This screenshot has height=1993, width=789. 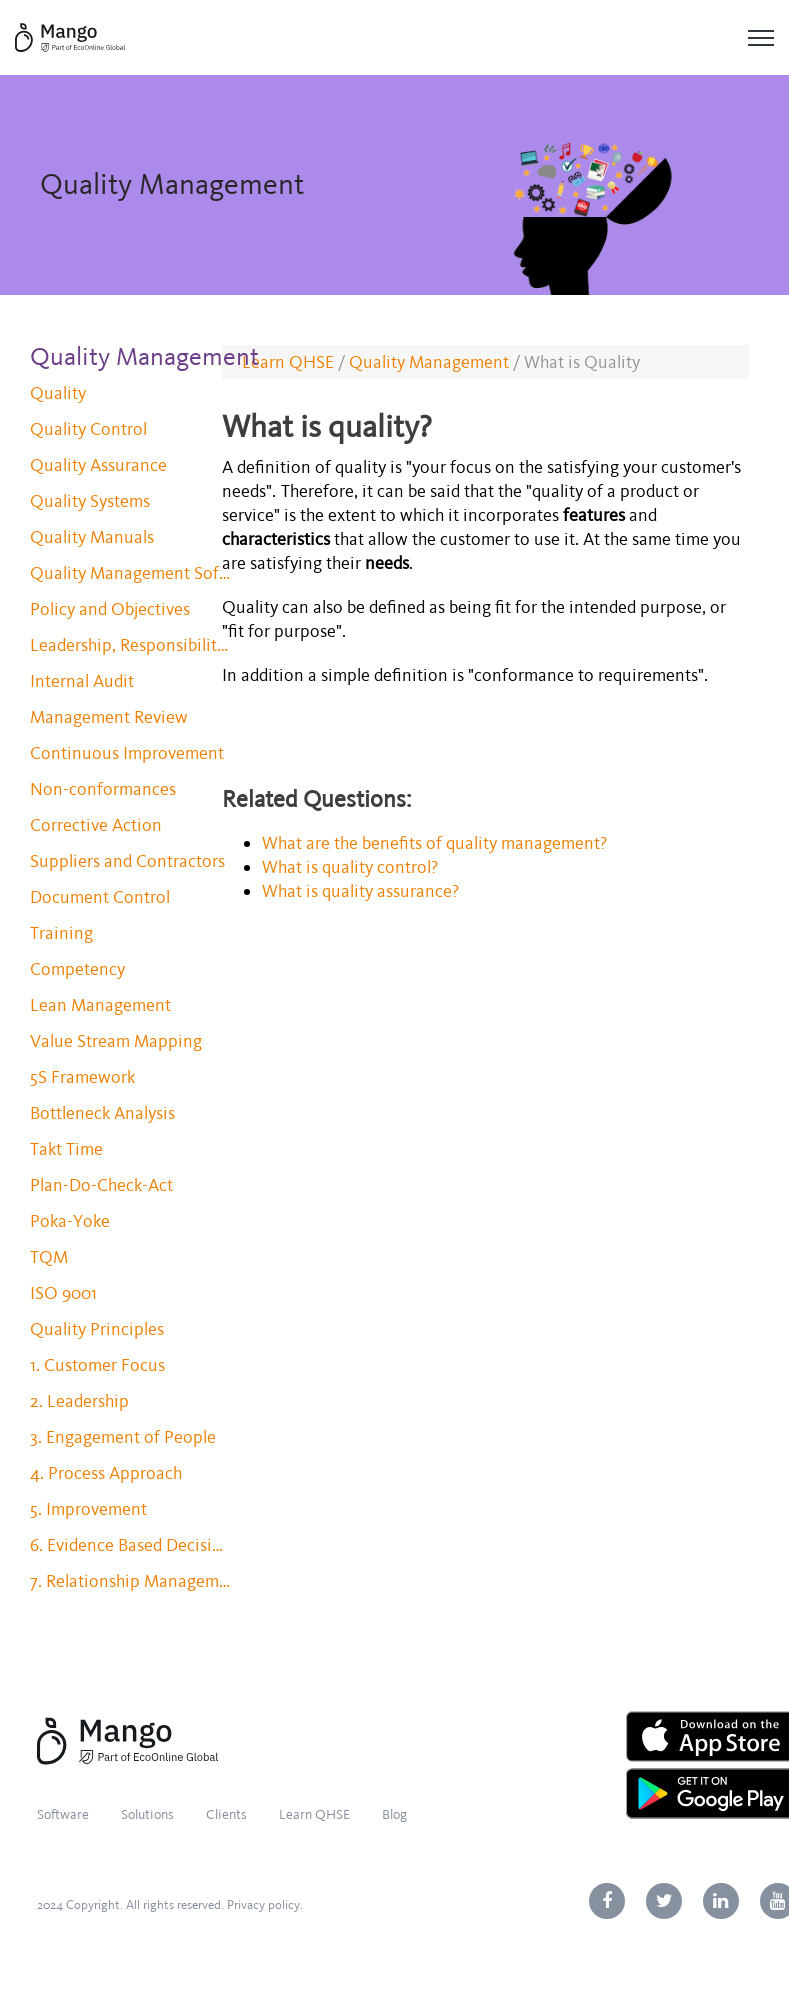 I want to click on Management Review [menuitem], so click(x=109, y=717).